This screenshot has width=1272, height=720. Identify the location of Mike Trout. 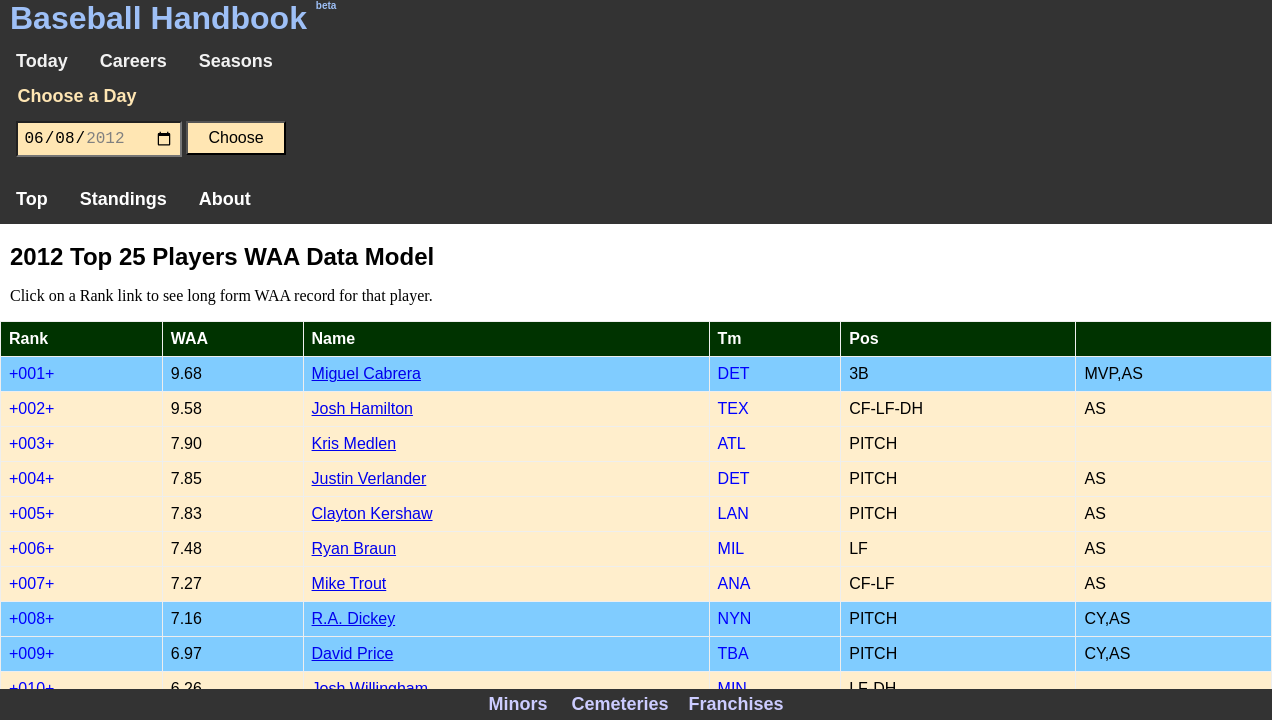
(349, 583).